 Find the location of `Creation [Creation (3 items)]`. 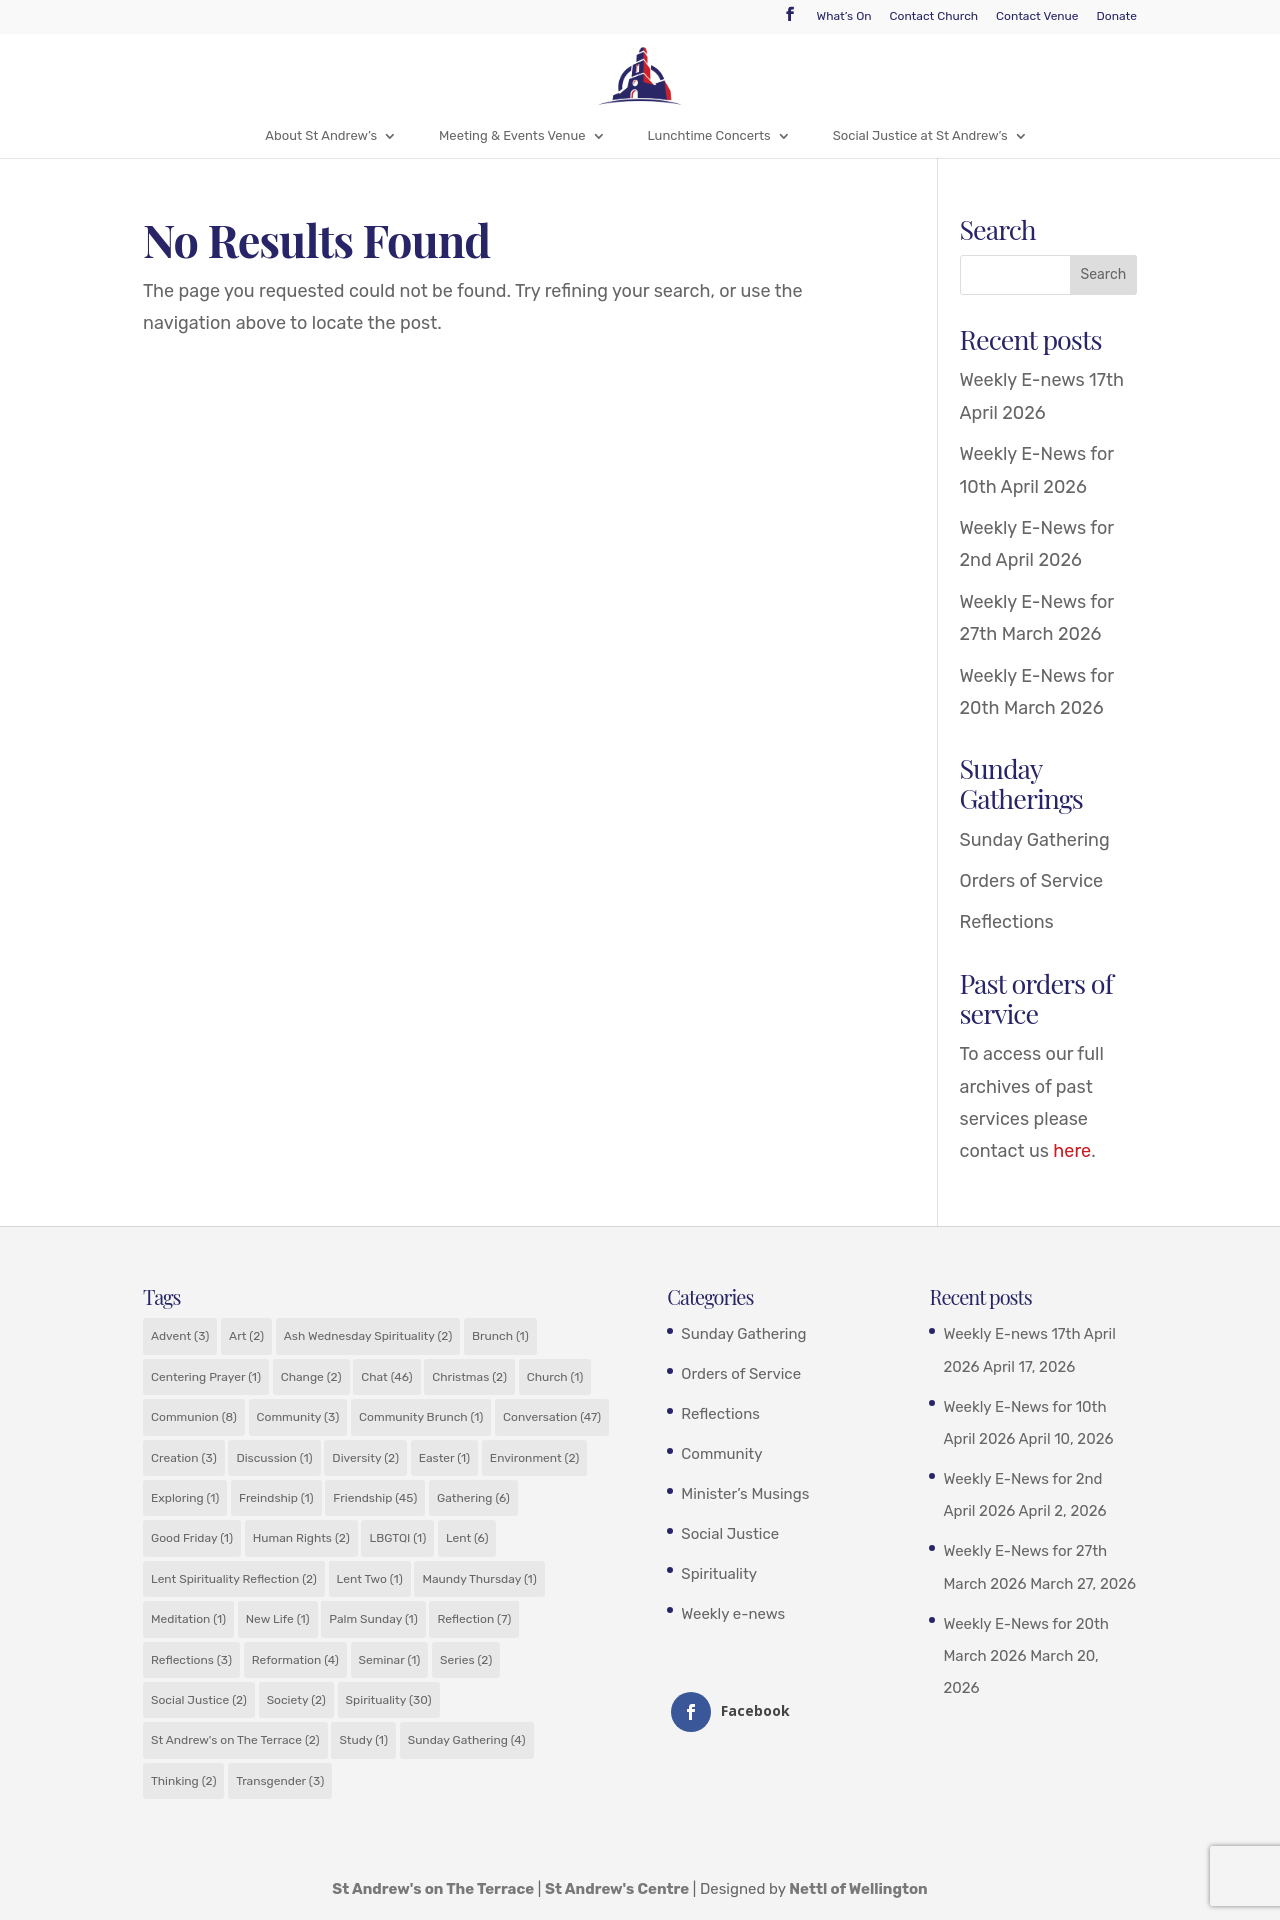

Creation [Creation (3 items)] is located at coordinates (184, 1458).